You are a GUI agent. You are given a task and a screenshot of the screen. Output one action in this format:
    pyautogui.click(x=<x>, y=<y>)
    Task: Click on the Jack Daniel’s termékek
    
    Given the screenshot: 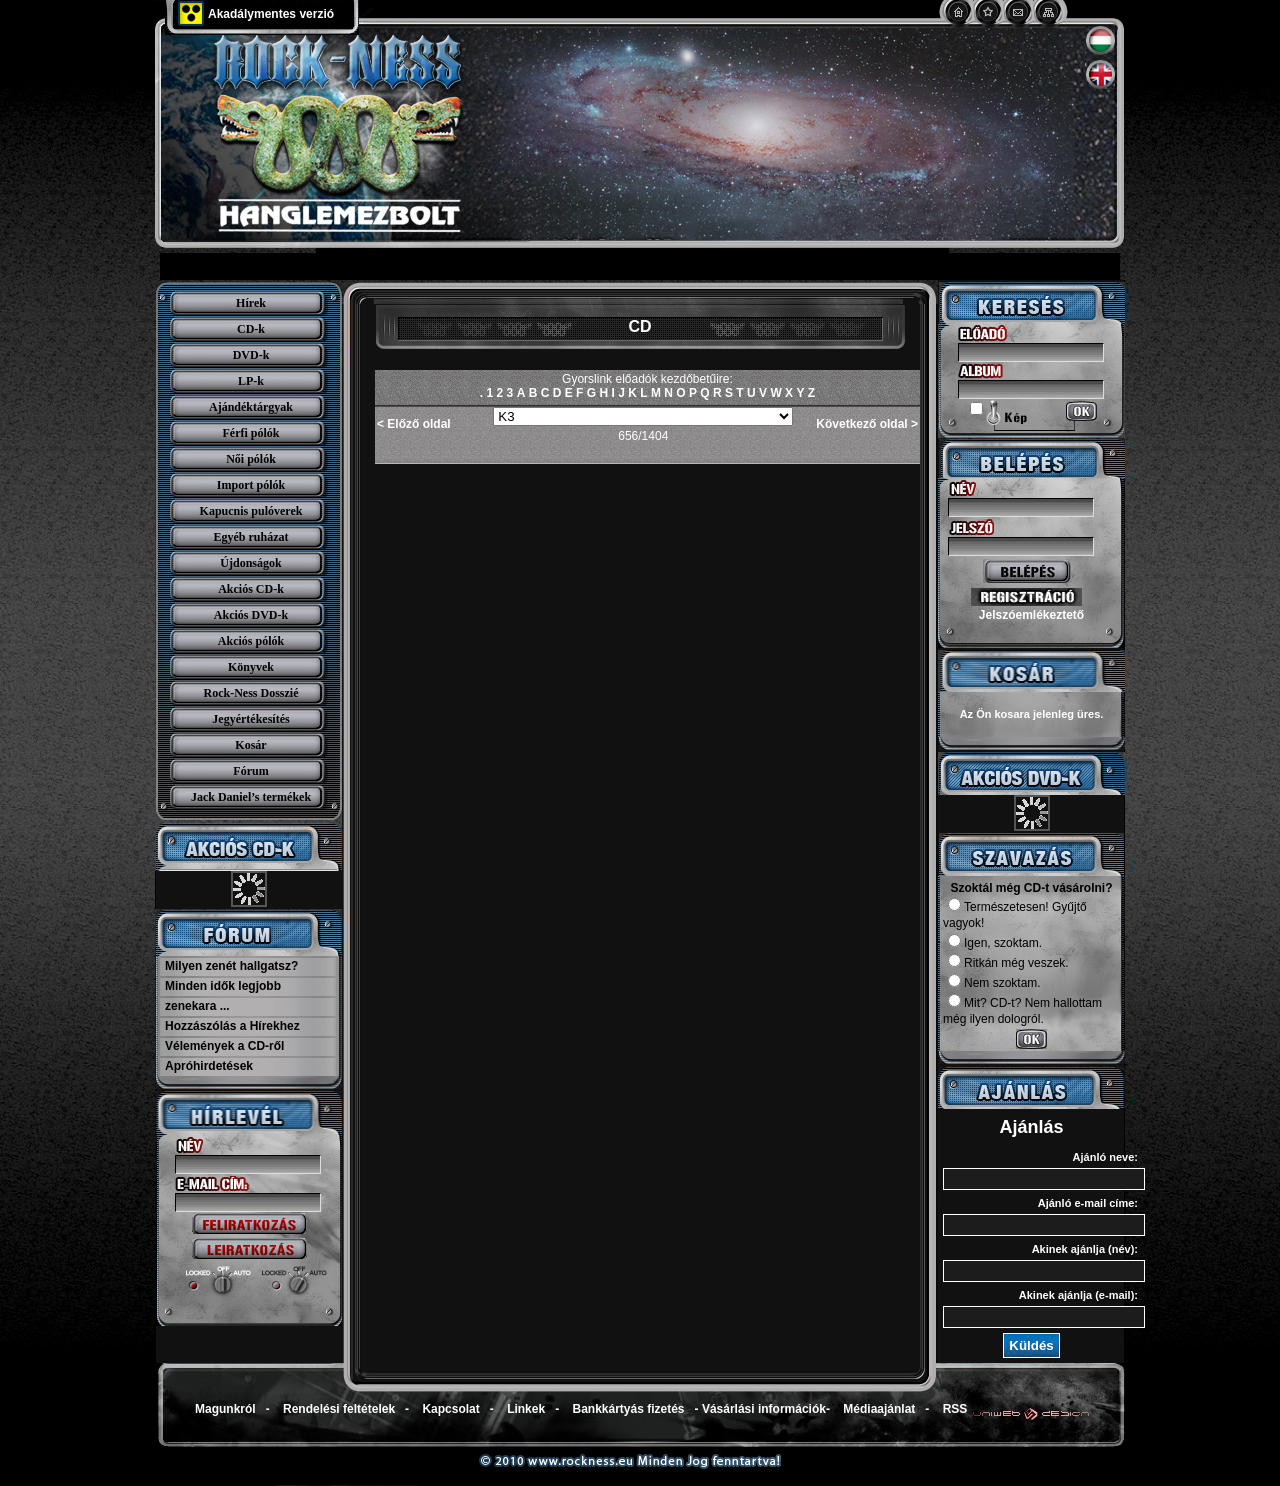 What is the action you would take?
    pyautogui.click(x=251, y=797)
    